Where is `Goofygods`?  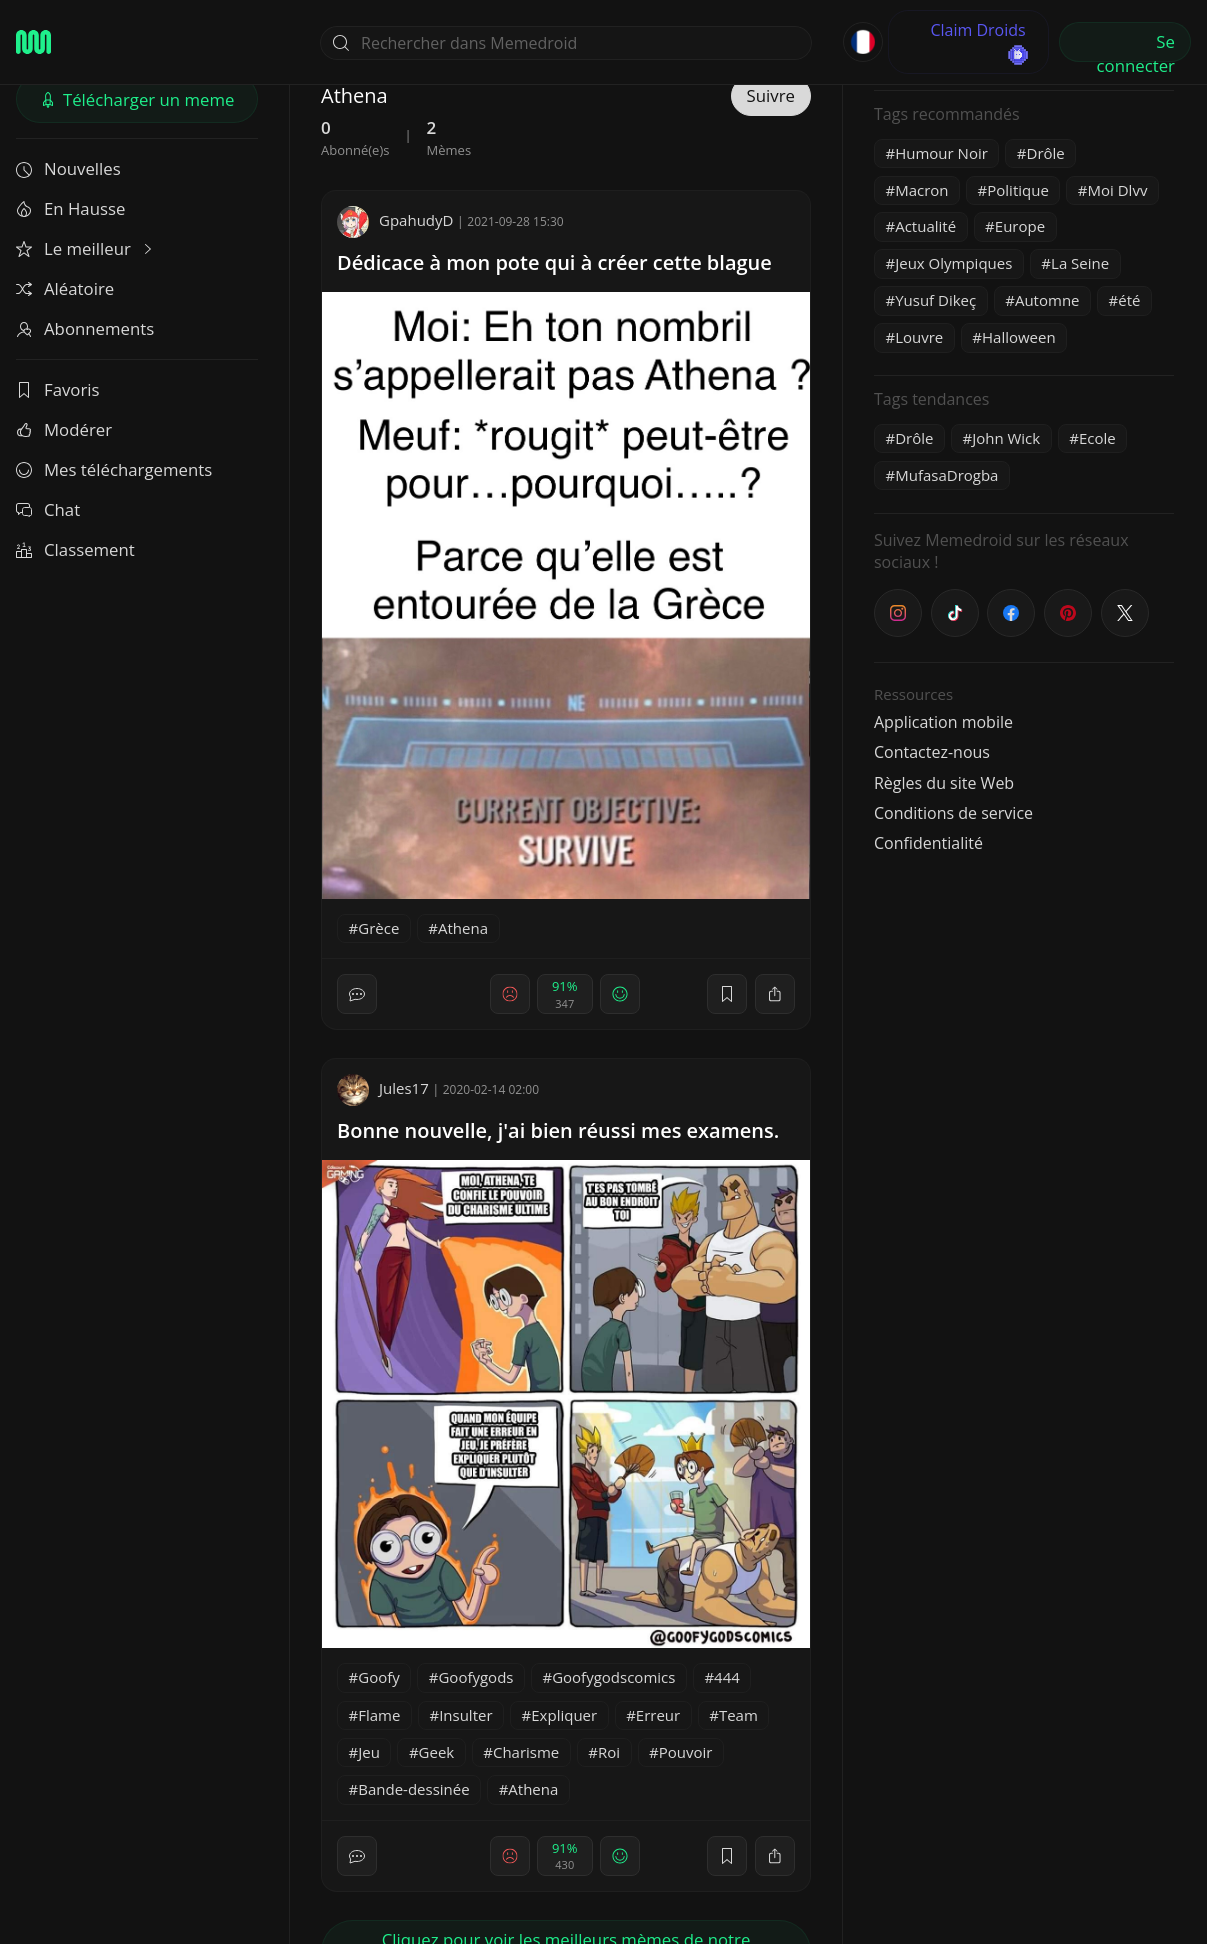
Goofygods is located at coordinates (475, 1677).